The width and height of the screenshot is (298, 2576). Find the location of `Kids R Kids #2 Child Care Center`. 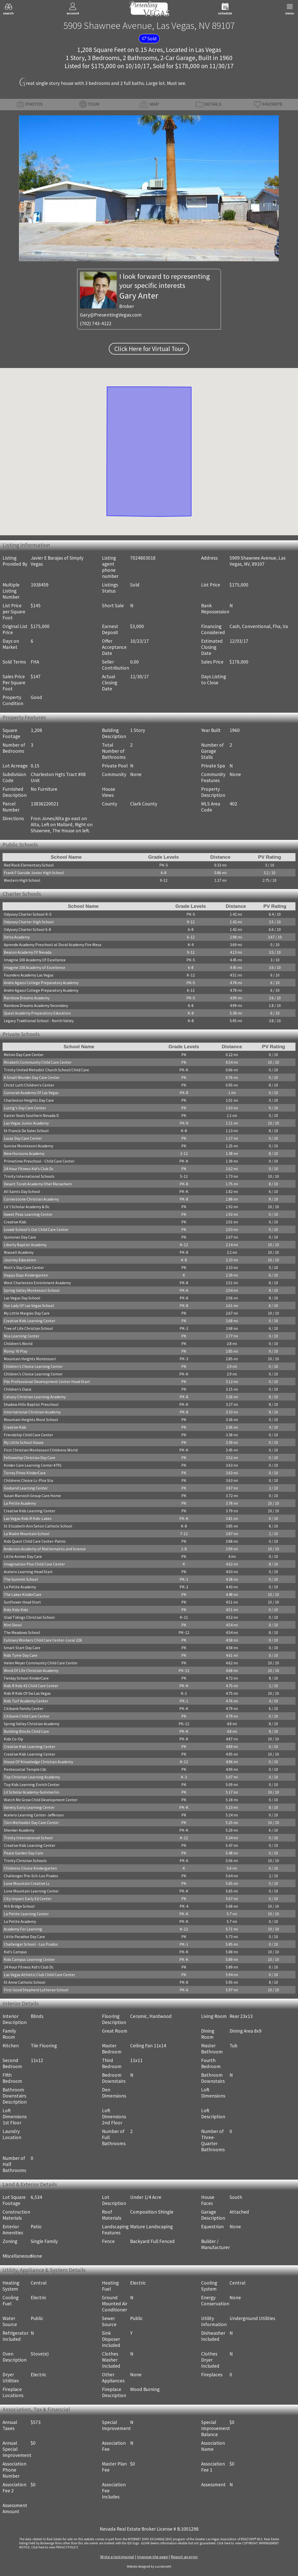

Kids R Kids #2 Child Care Center is located at coordinates (31, 1685).